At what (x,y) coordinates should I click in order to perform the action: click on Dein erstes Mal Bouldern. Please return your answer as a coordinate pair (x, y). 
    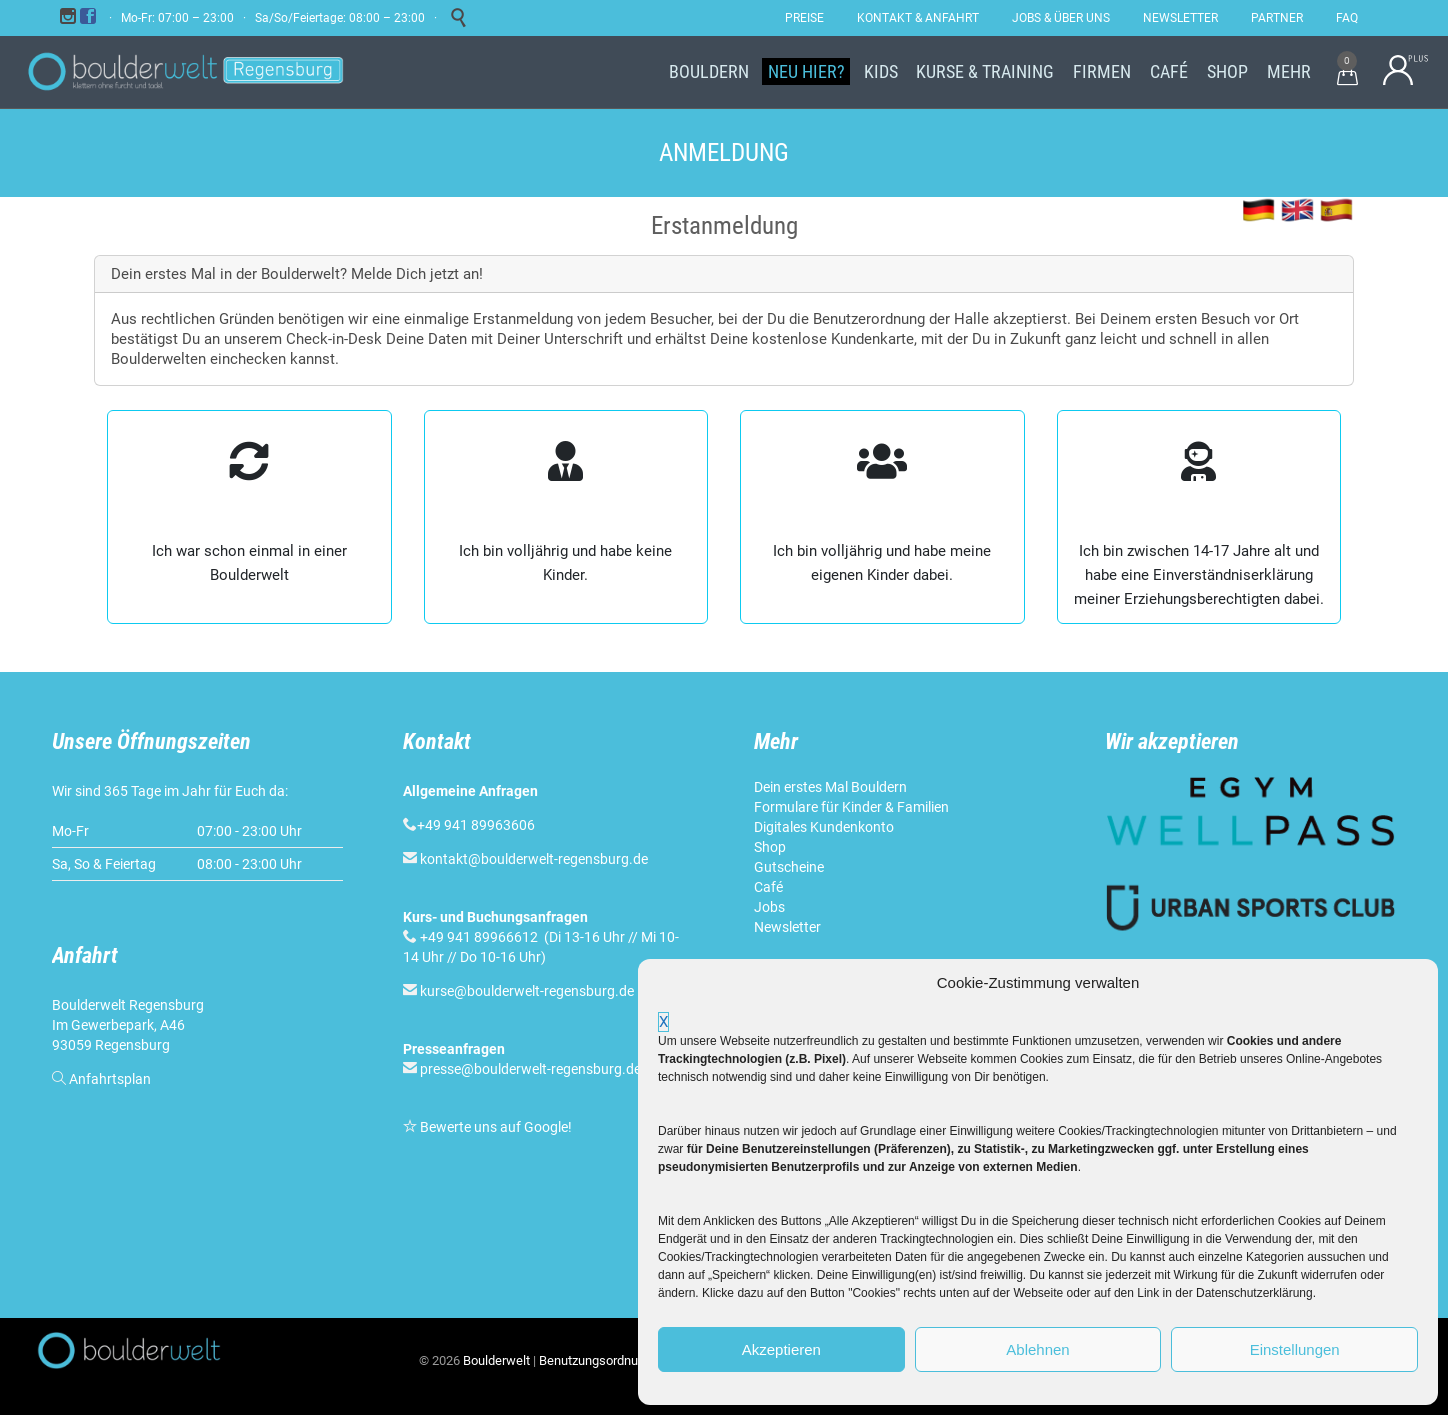
    Looking at the image, I should click on (830, 787).